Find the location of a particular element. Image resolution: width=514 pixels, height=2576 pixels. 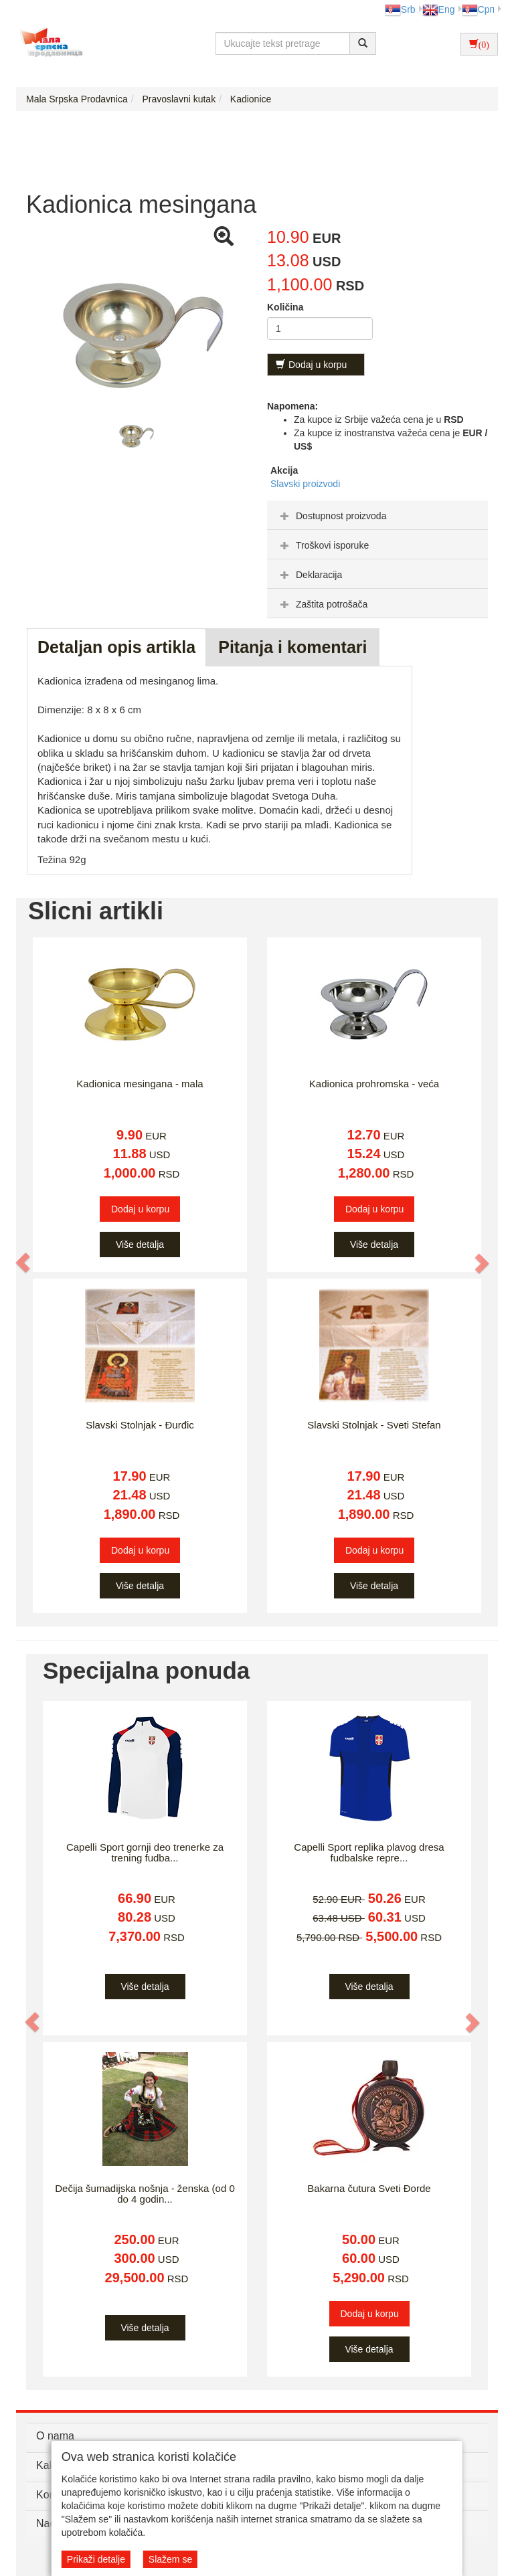

[button] is located at coordinates (23, 1262).